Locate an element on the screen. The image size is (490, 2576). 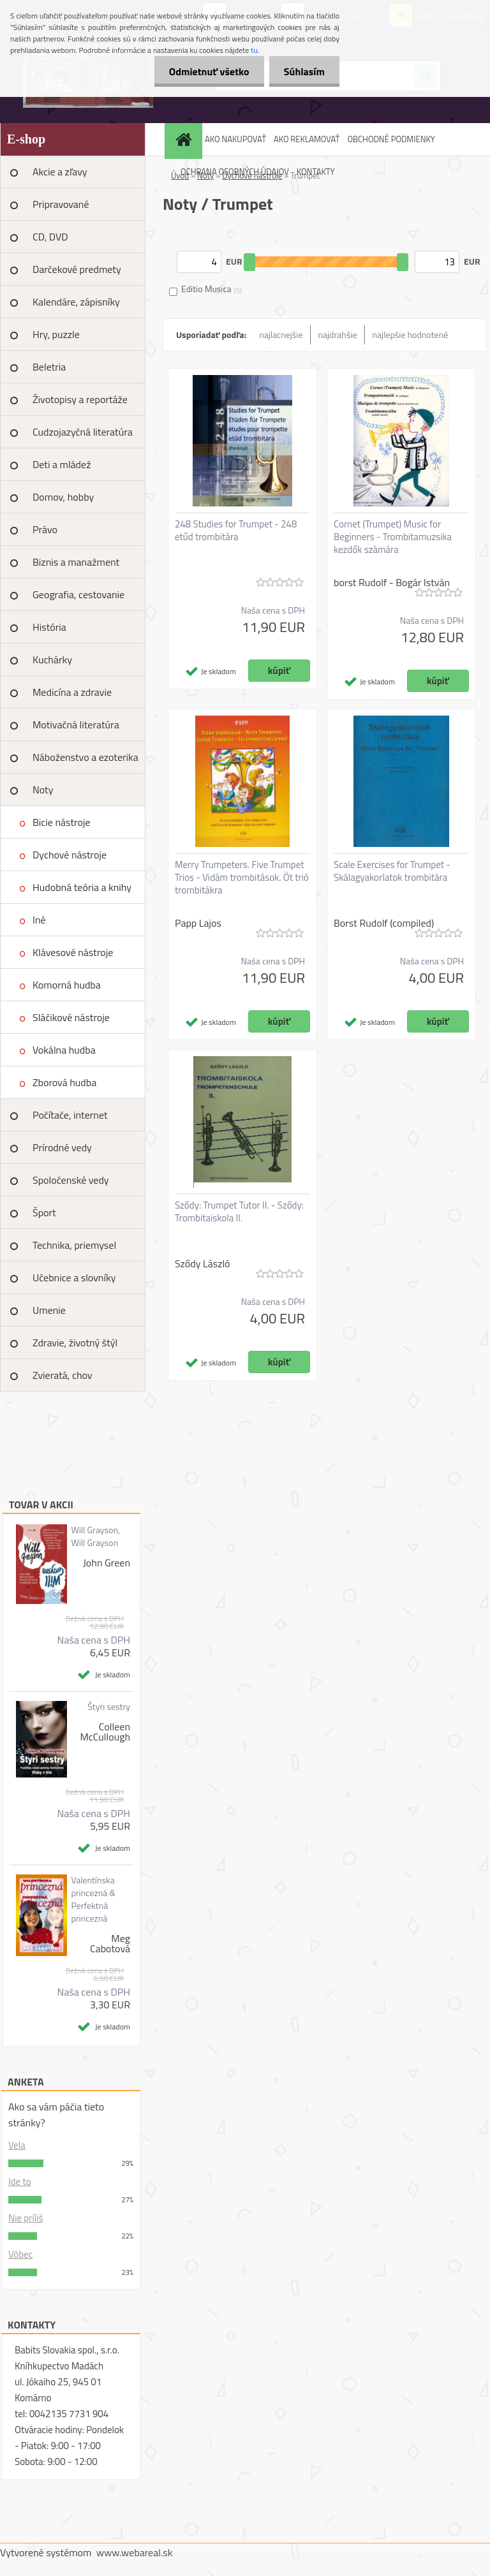
Odmietnuť všetko is located at coordinates (205, 71).